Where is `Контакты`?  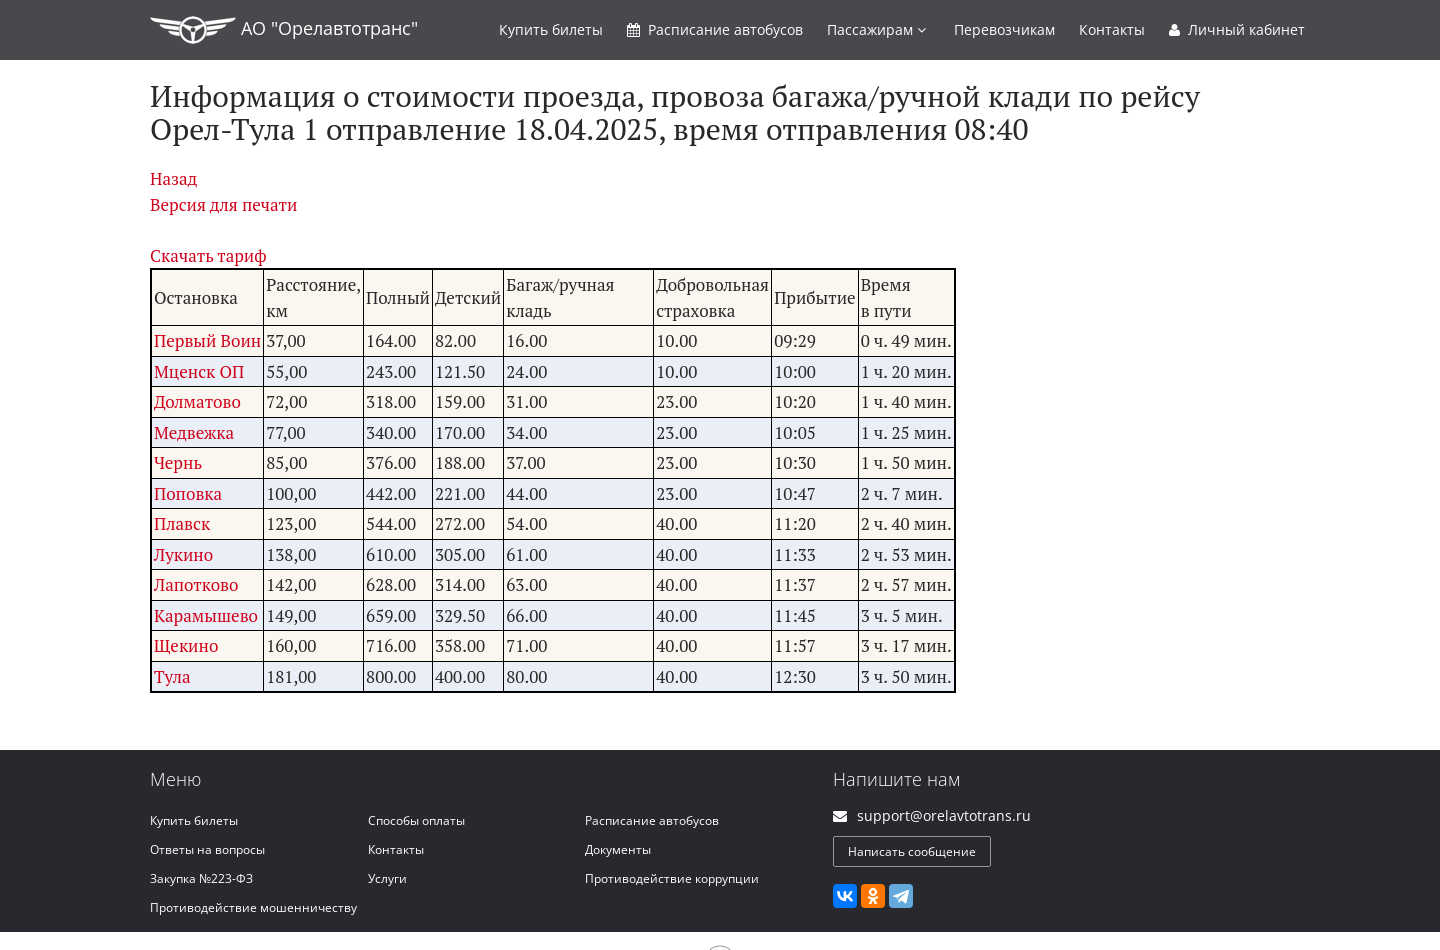
Контакты is located at coordinates (1112, 29).